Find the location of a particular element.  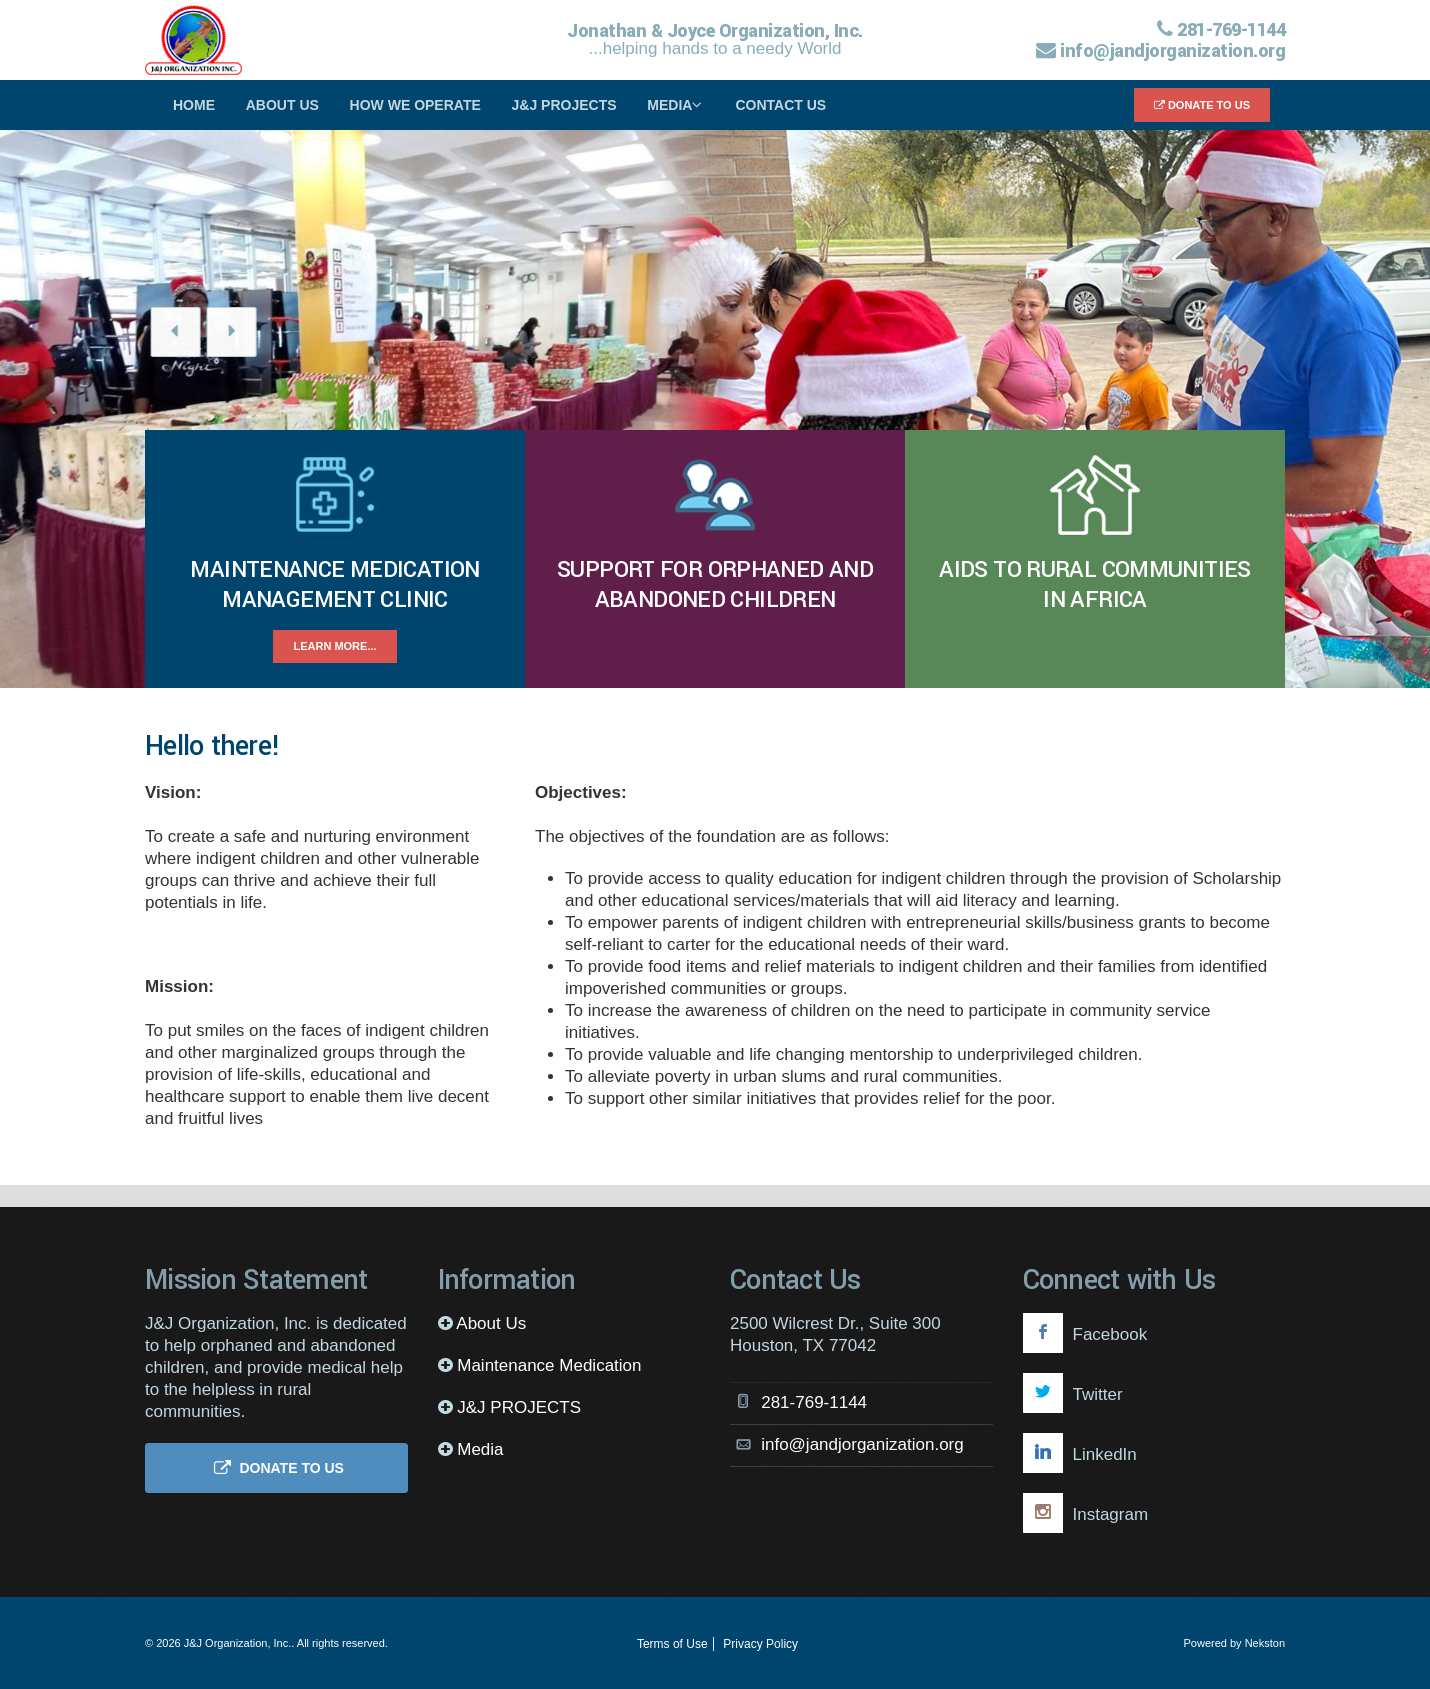

Maintenance Medication is located at coordinates (549, 1365).